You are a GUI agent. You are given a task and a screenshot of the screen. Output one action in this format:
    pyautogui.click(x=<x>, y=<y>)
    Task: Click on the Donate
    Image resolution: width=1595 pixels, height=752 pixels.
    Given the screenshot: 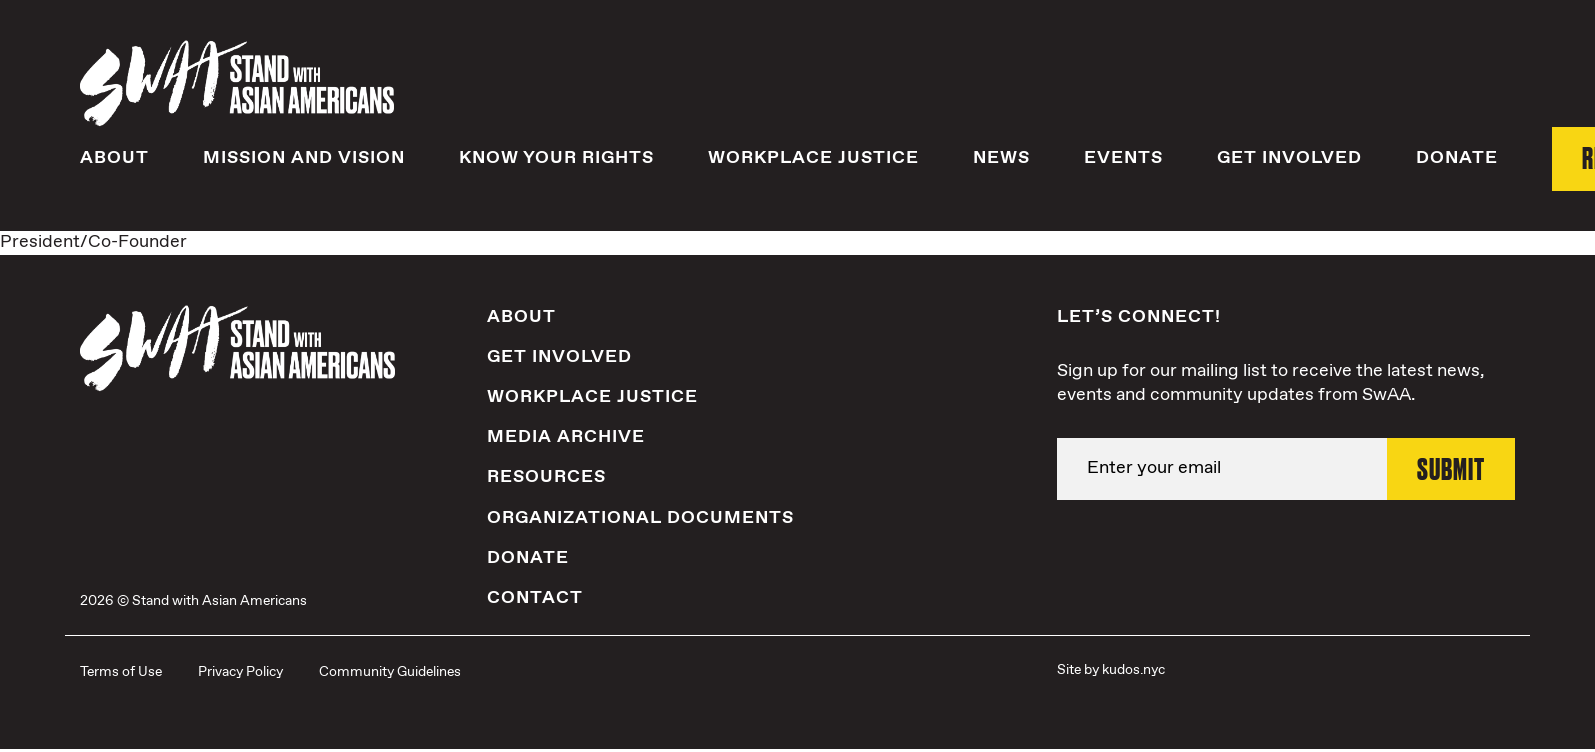 What is the action you would take?
    pyautogui.click(x=1457, y=157)
    